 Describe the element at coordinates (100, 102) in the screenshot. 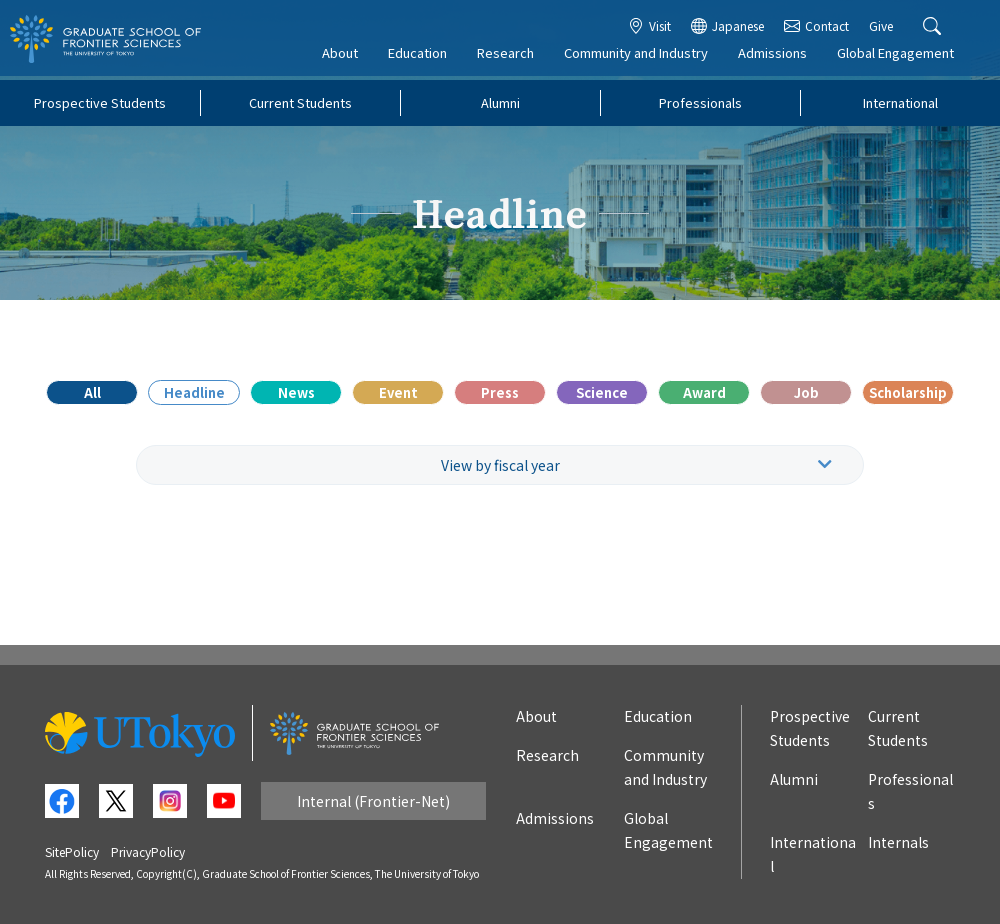

I see `Prospective Students` at that location.